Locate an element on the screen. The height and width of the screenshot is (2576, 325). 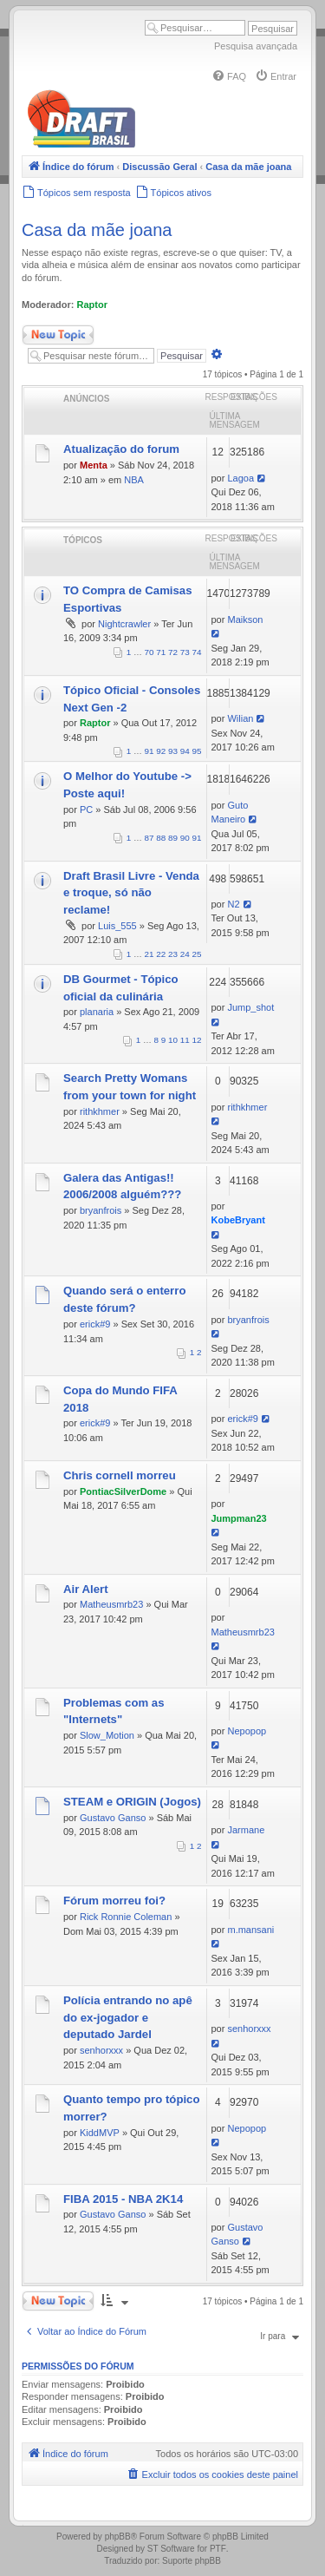
12 is located at coordinates (197, 1040).